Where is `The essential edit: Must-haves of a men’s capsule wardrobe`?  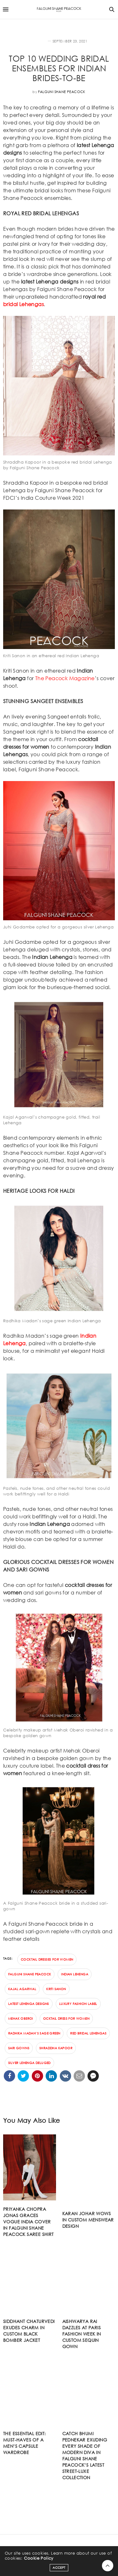 The essential edit: Must-haves of a men’s capsule wardrobe is located at coordinates (24, 2442).